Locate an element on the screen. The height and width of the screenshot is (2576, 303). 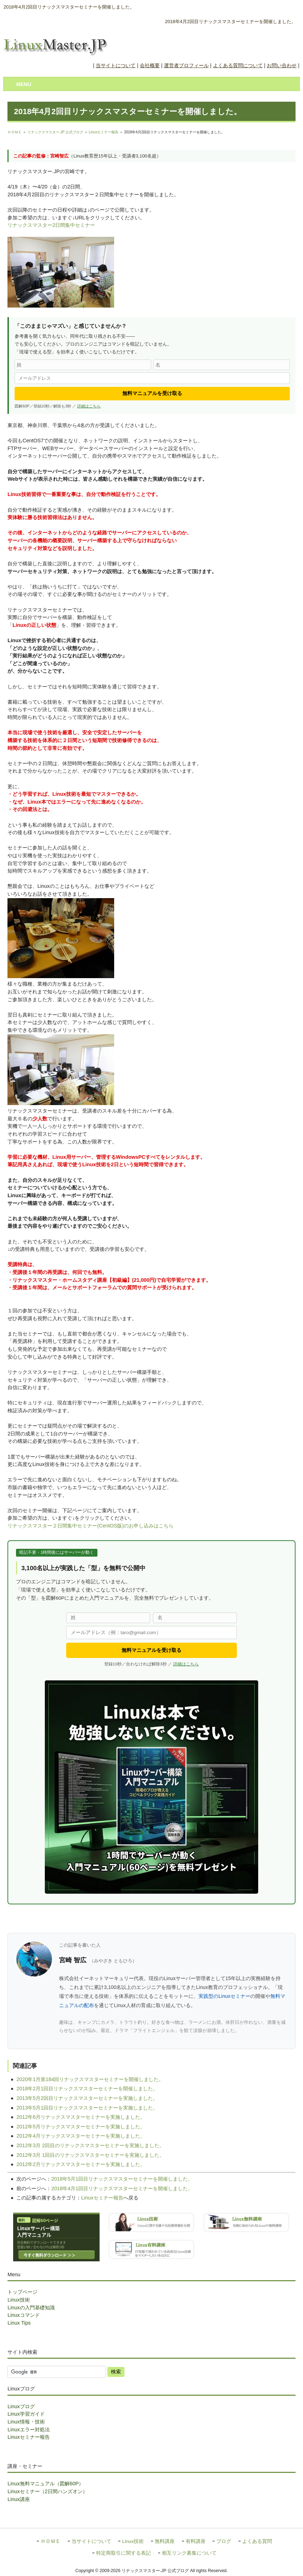
2012年3月 2回目のリナックスマスターセミナーを実施しました。 is located at coordinates (90, 2145).